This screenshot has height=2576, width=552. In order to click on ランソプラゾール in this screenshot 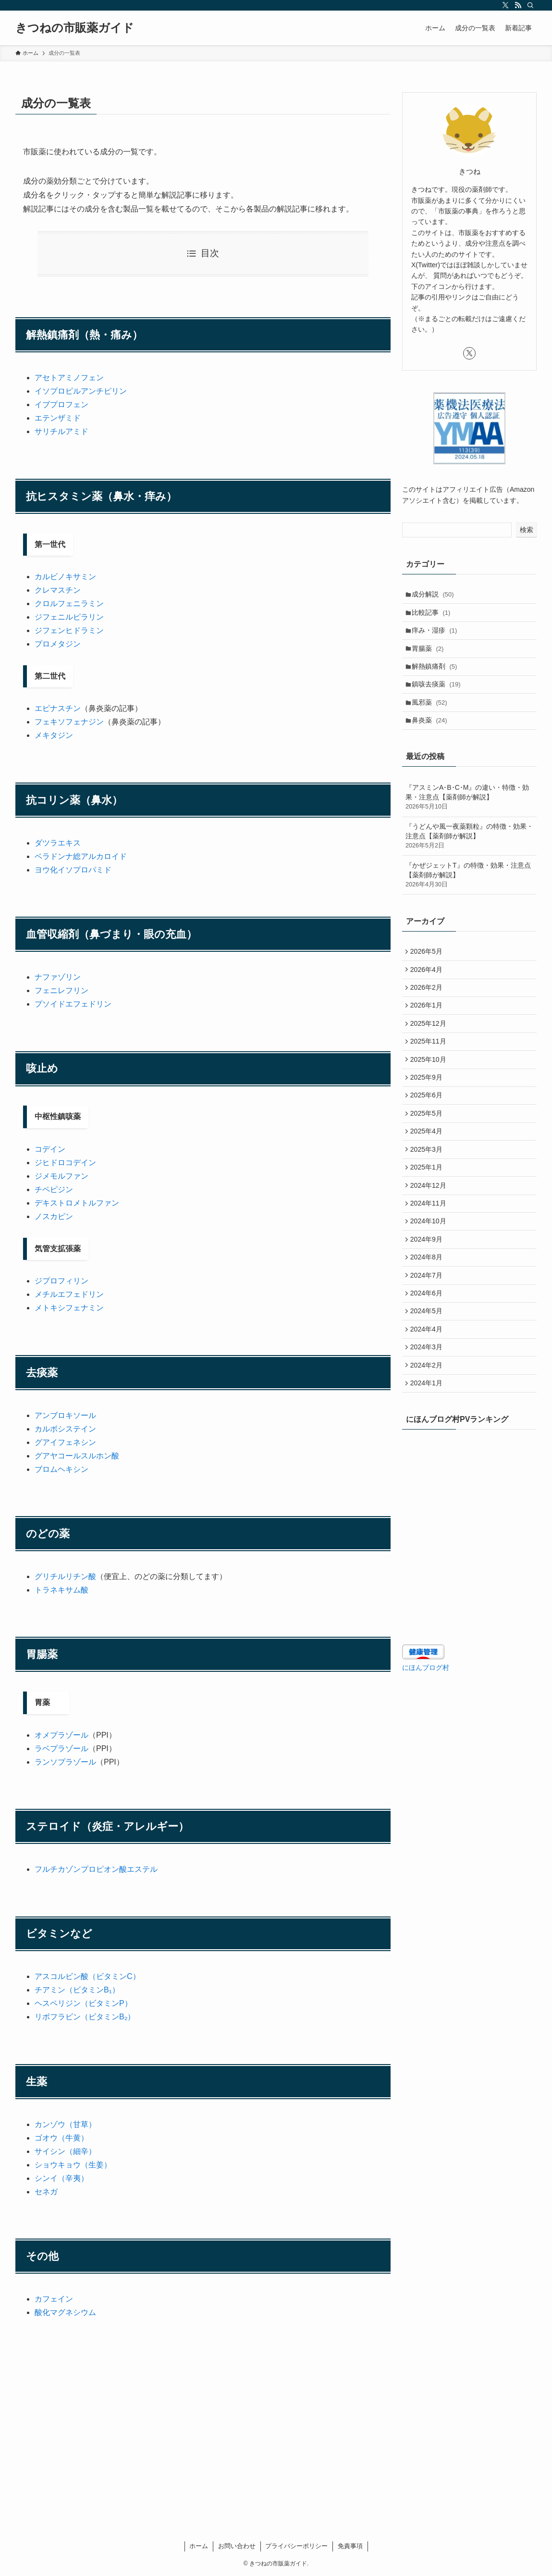, I will do `click(65, 1762)`.